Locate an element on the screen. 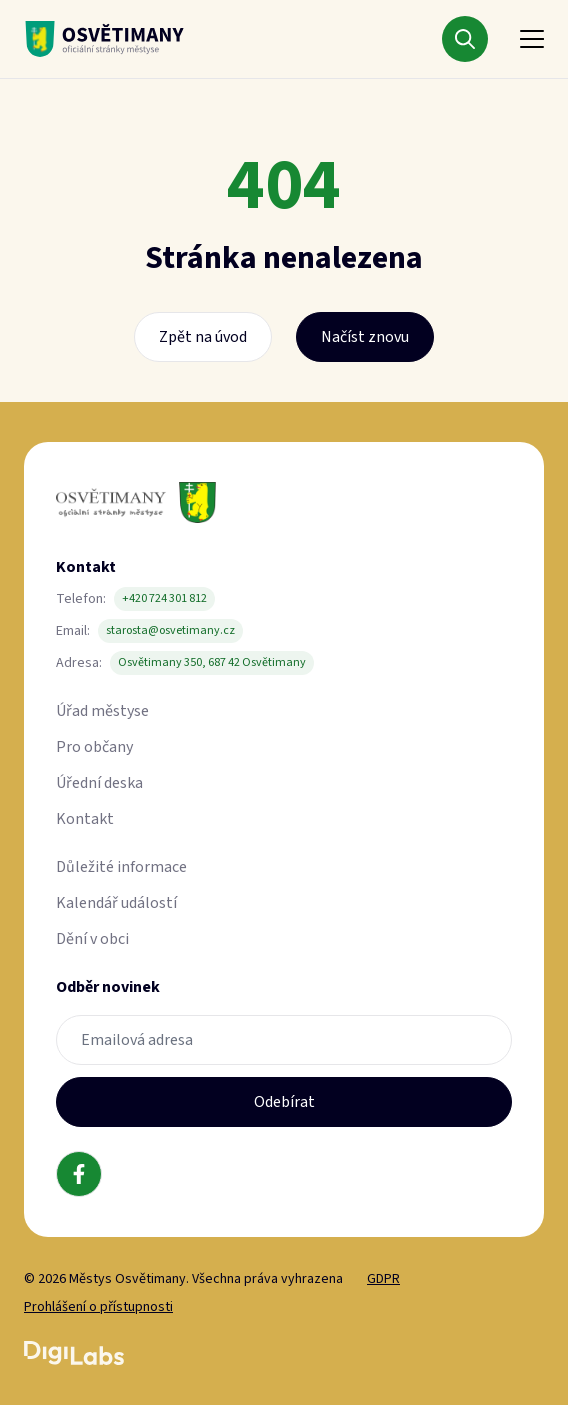 This screenshot has height=1405, width=568. Prohlášení o přístupnosti is located at coordinates (98, 1307).